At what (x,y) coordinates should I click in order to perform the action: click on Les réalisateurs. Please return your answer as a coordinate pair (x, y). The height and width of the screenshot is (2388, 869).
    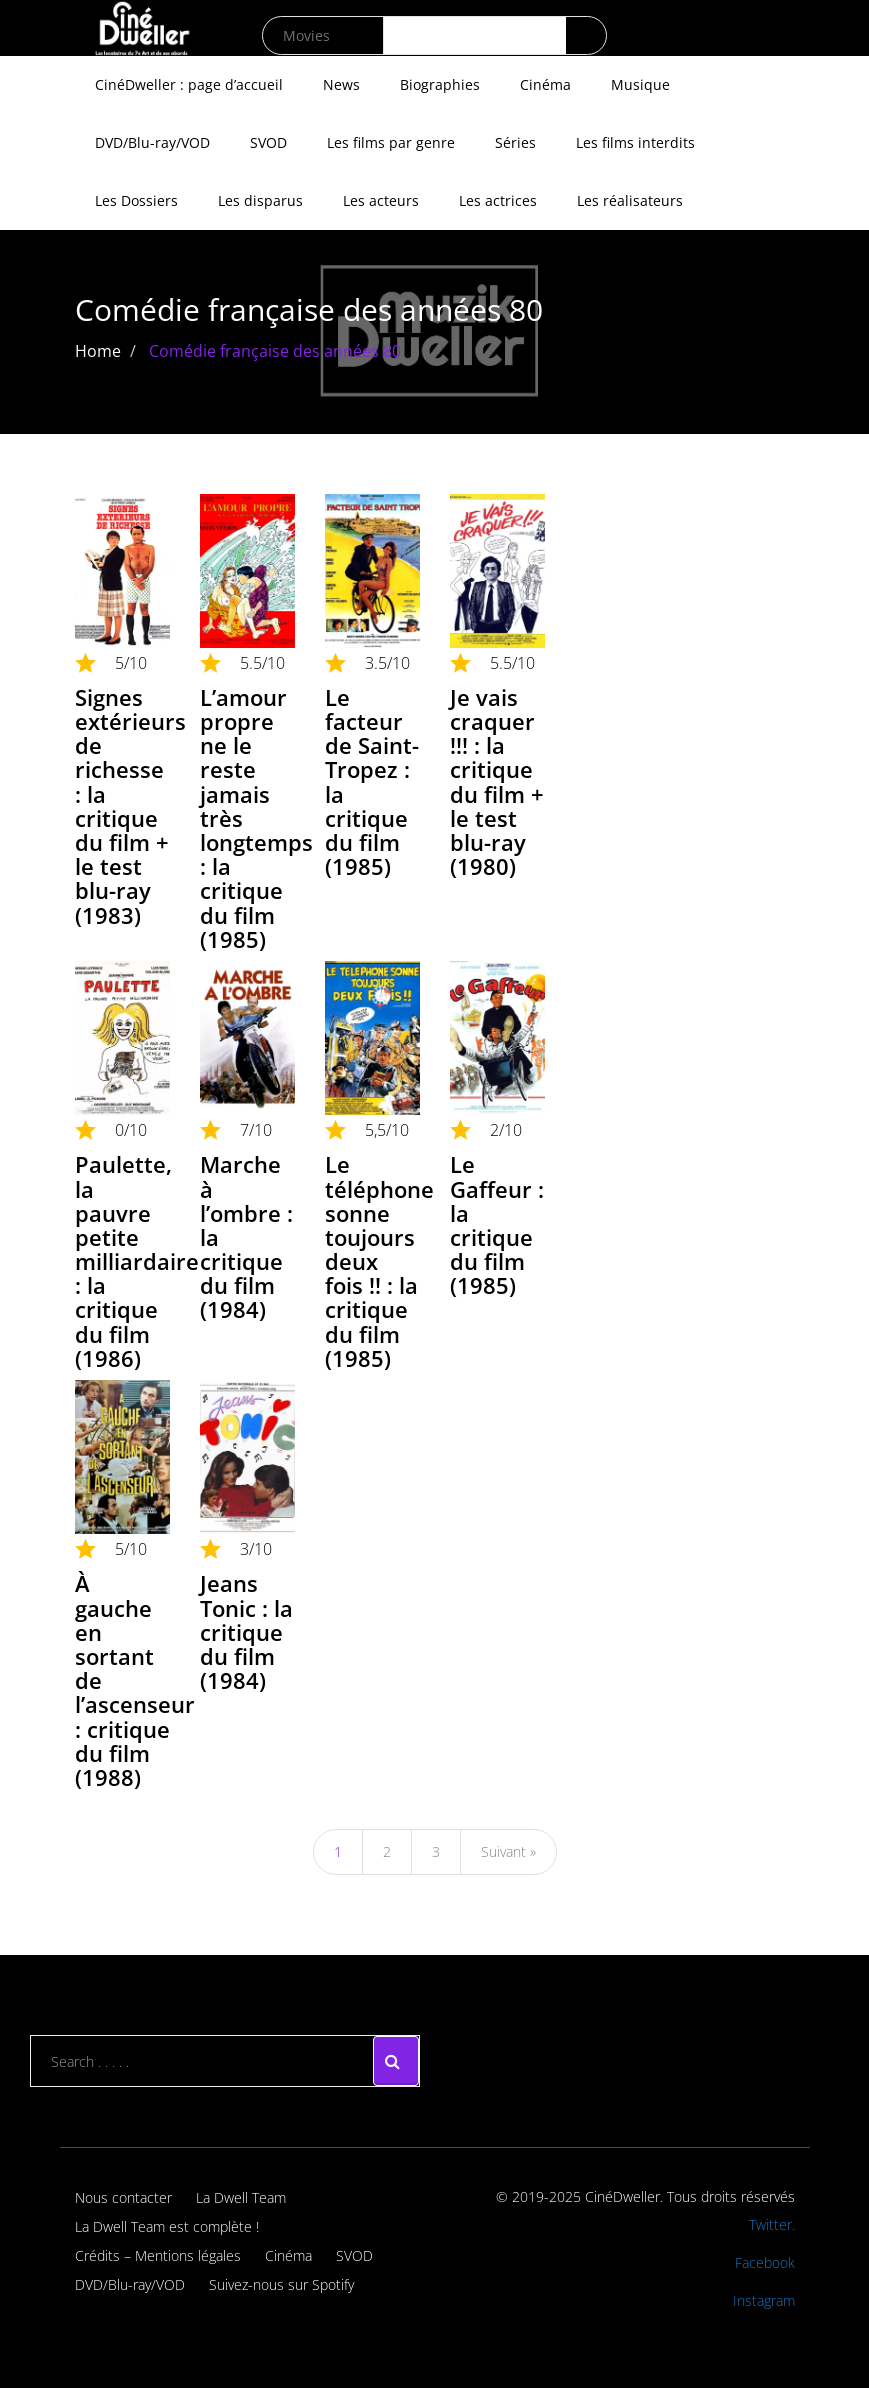
    Looking at the image, I should click on (630, 200).